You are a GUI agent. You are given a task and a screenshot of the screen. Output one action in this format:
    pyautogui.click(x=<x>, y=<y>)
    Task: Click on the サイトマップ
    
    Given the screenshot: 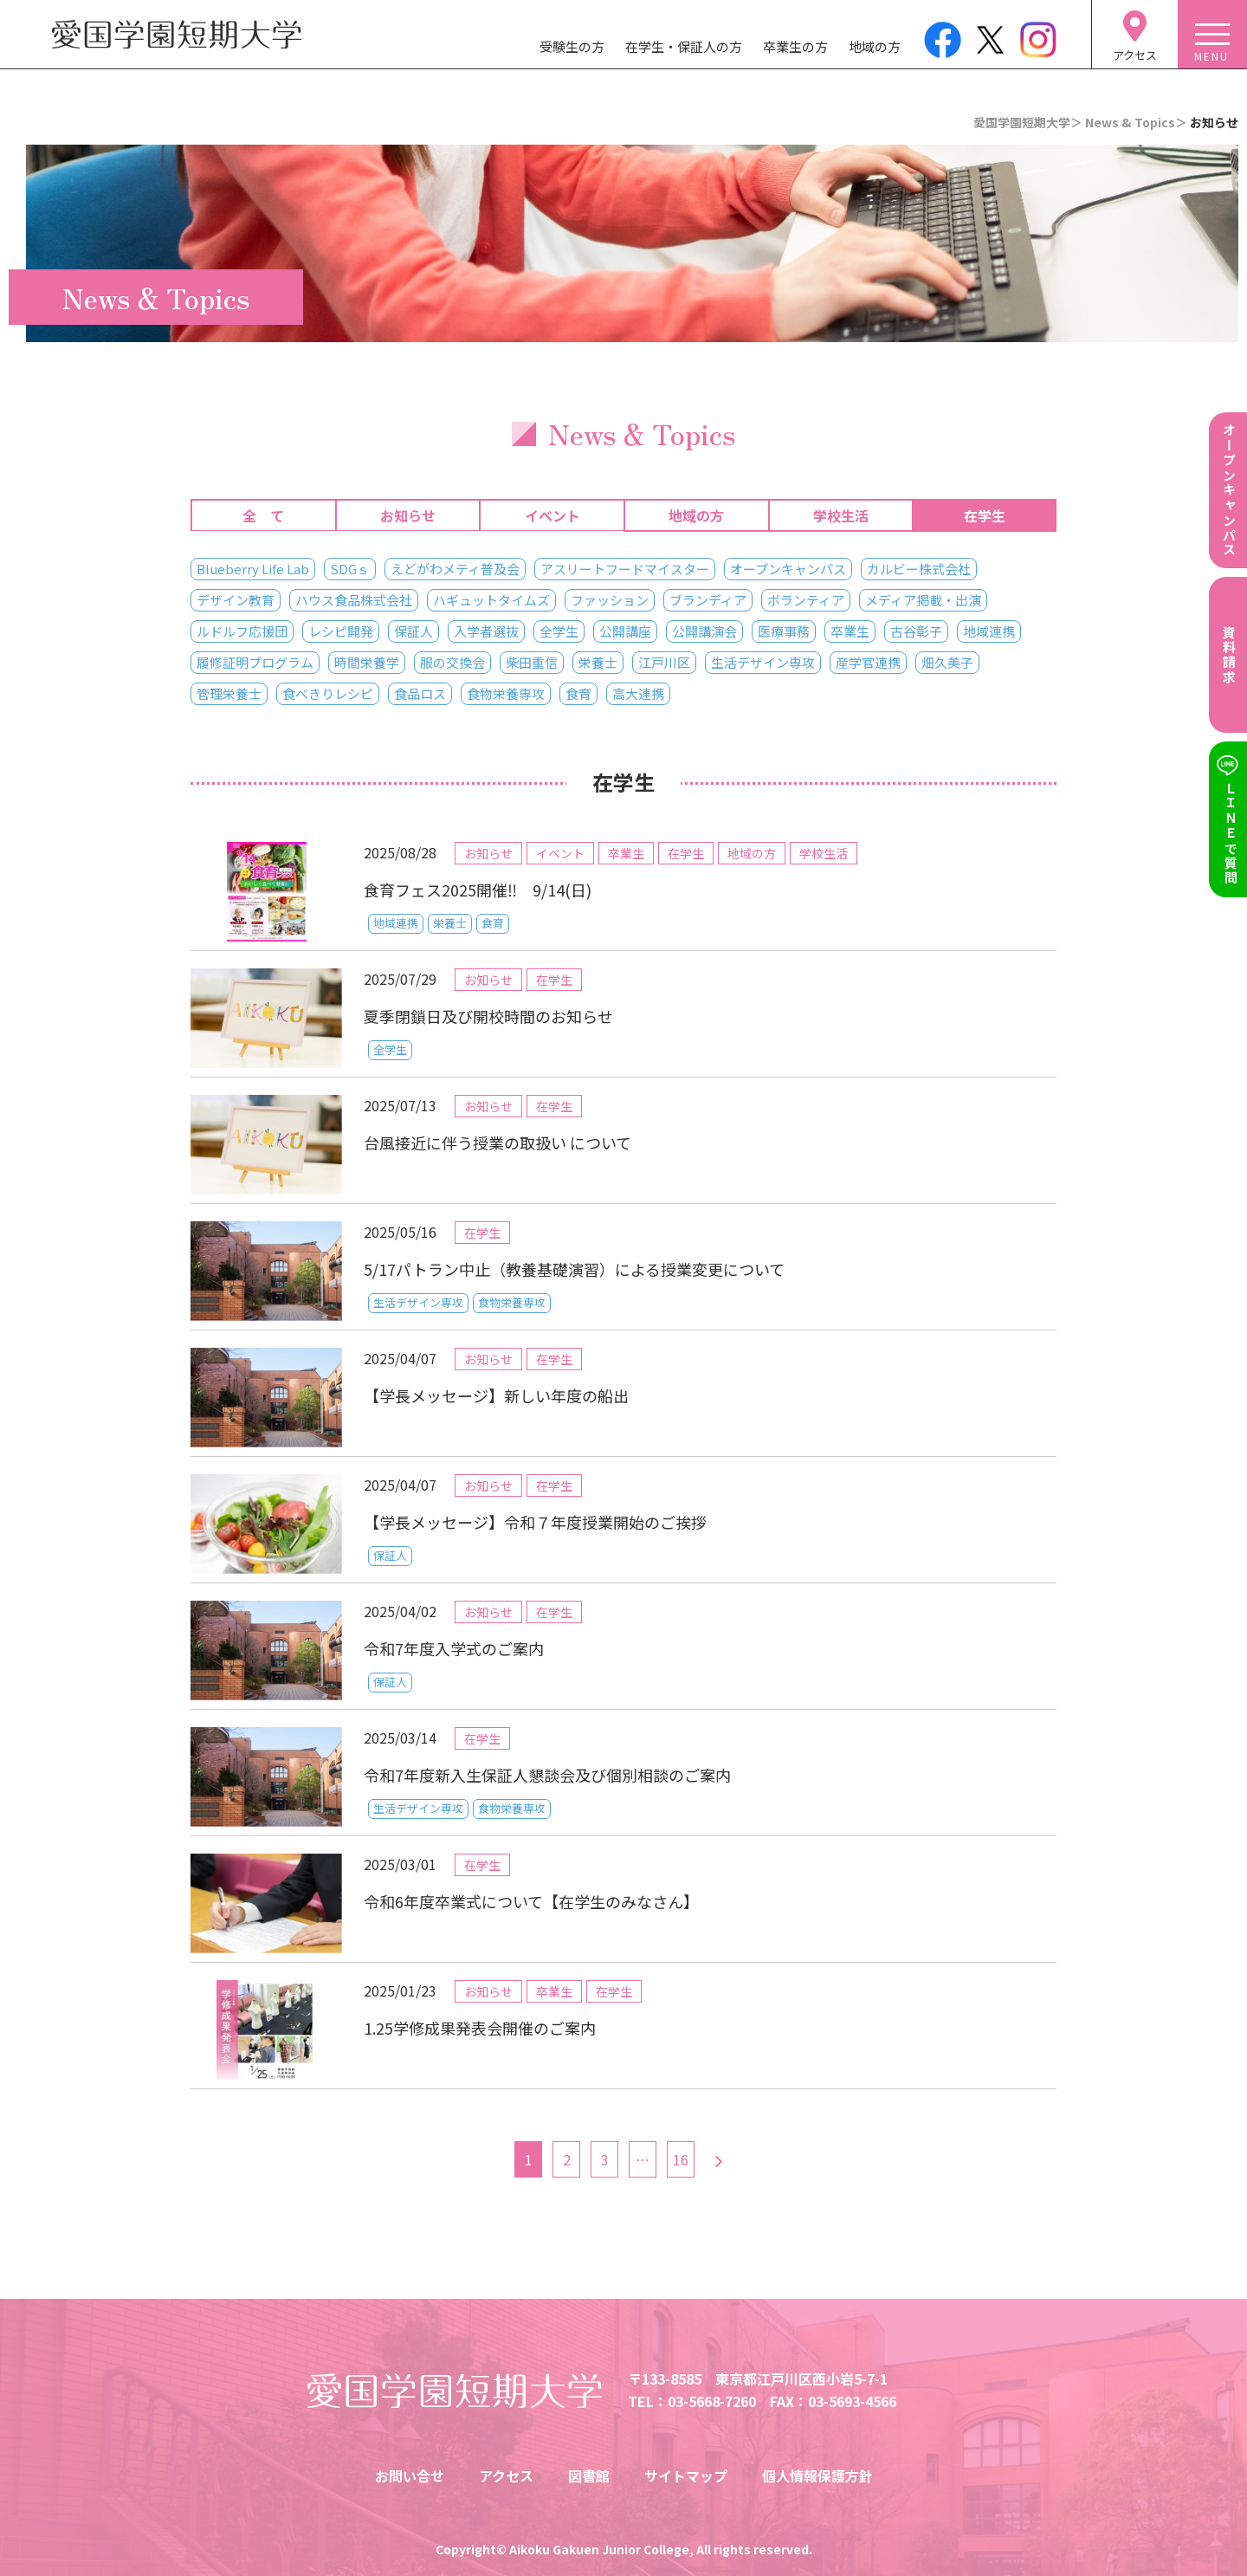 What is the action you would take?
    pyautogui.click(x=685, y=2475)
    